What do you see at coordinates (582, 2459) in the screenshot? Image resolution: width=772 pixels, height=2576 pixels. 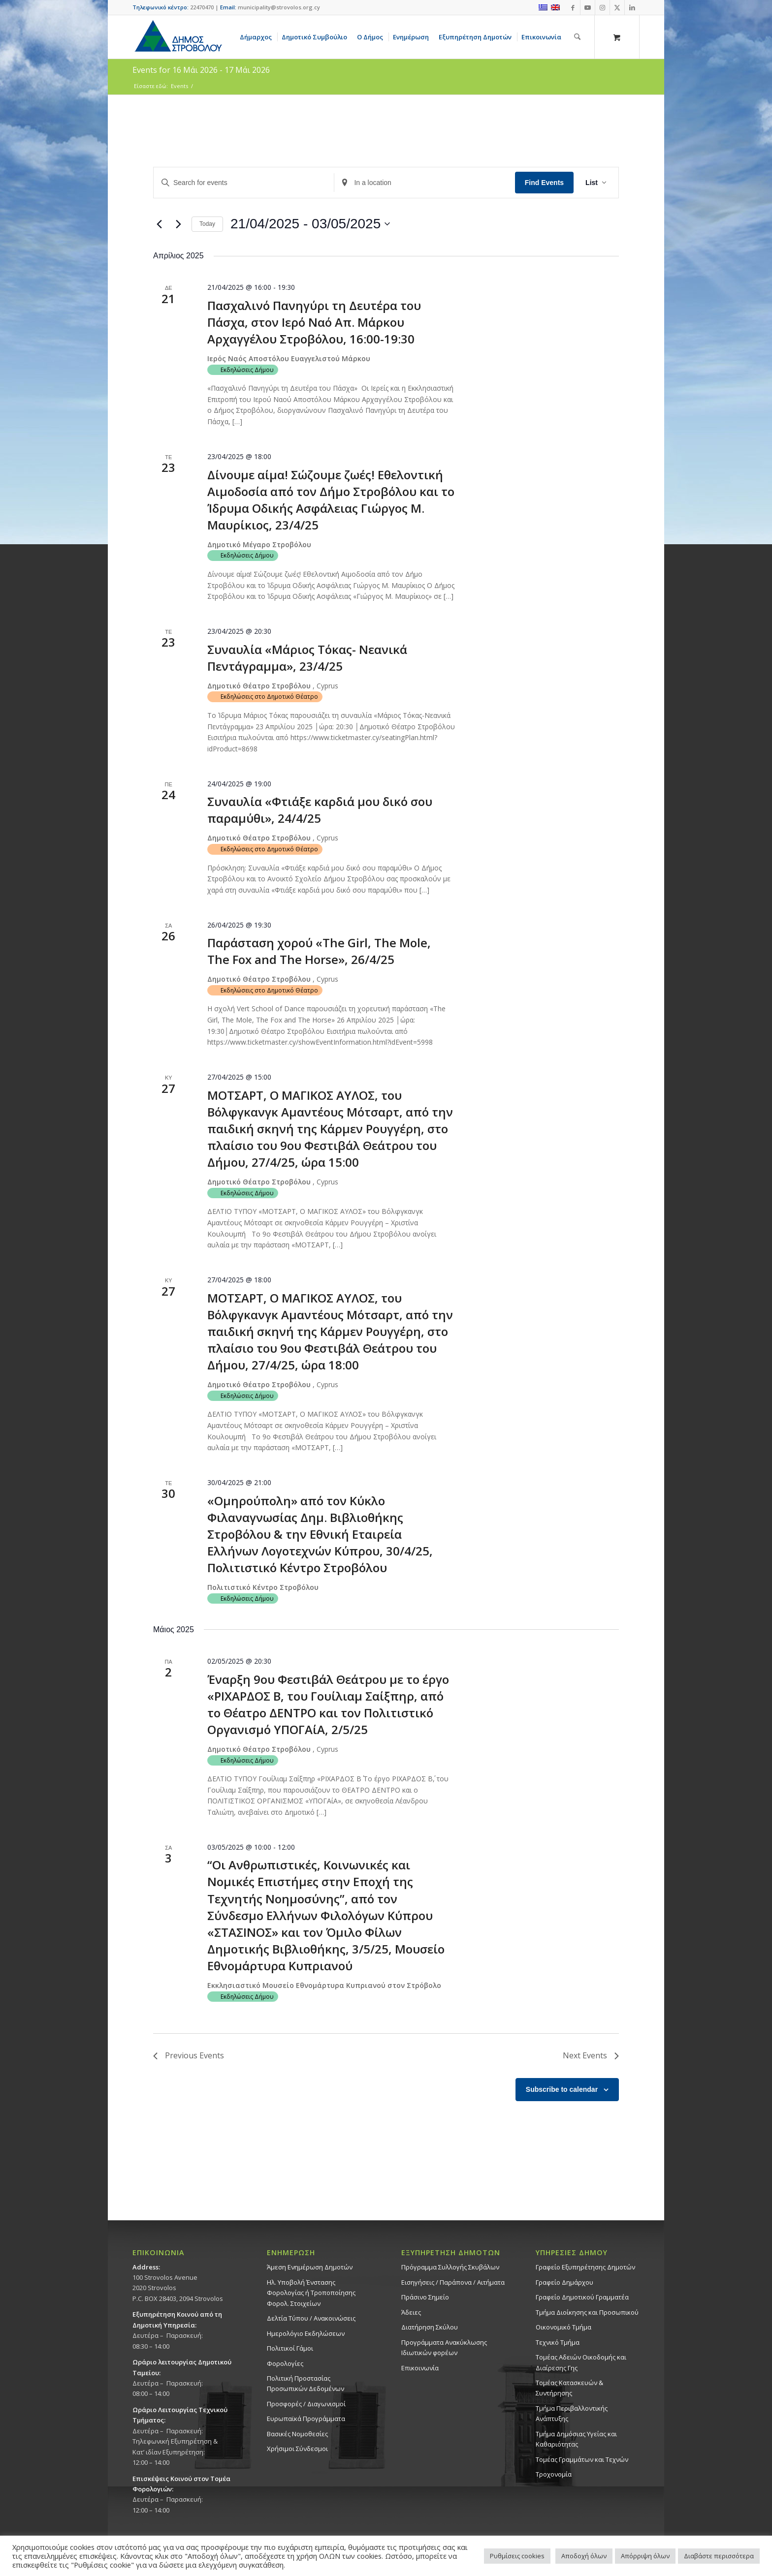 I see `Τομέας Γραμμάτων και Τεχνών` at bounding box center [582, 2459].